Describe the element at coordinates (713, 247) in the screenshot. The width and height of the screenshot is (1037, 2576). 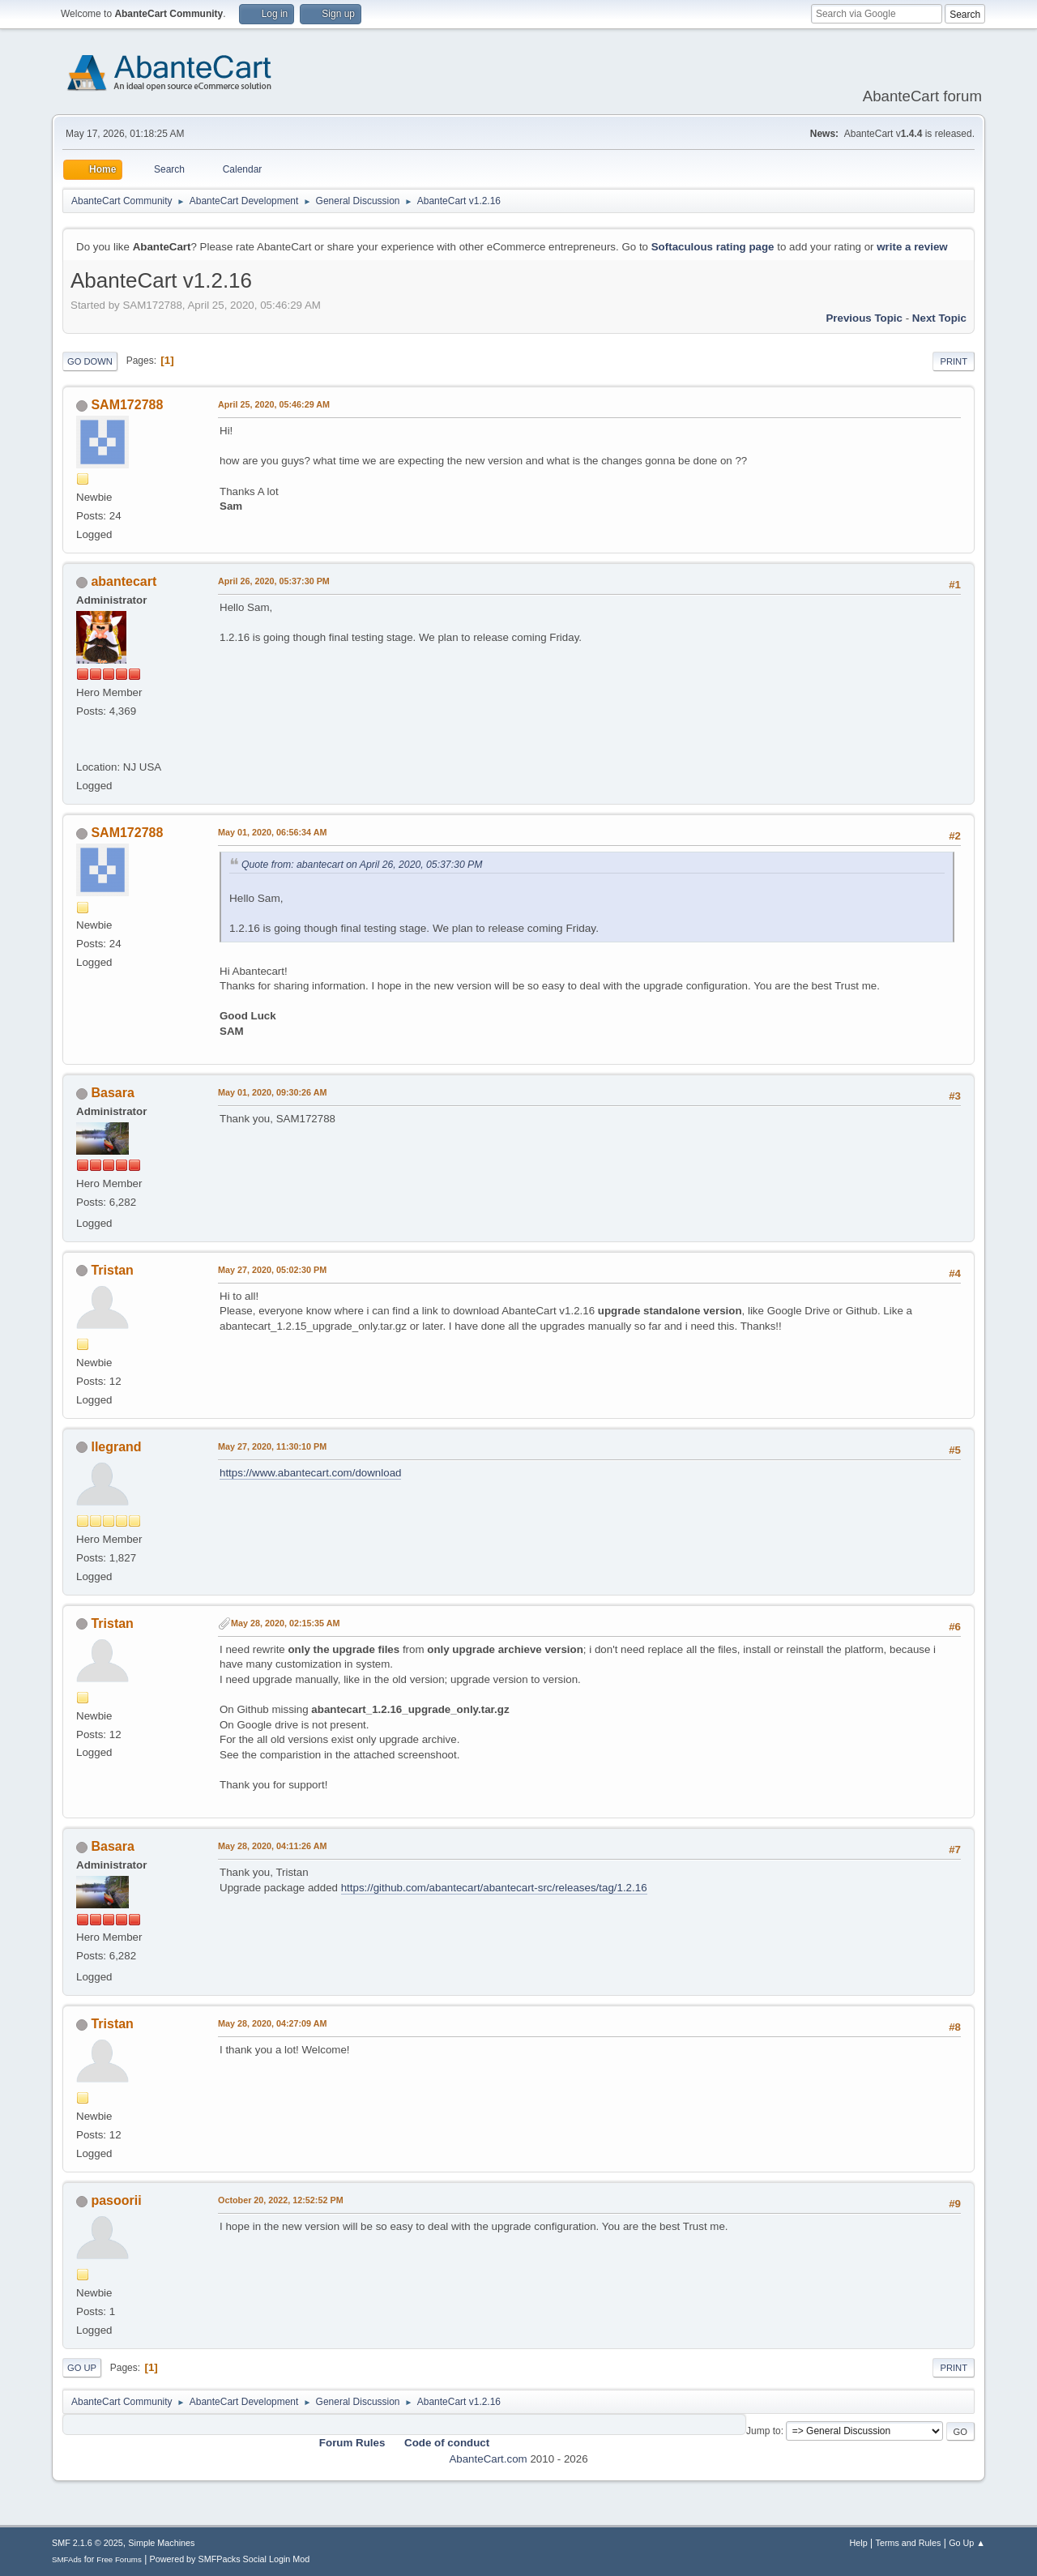
I see `Softaculous rating page` at that location.